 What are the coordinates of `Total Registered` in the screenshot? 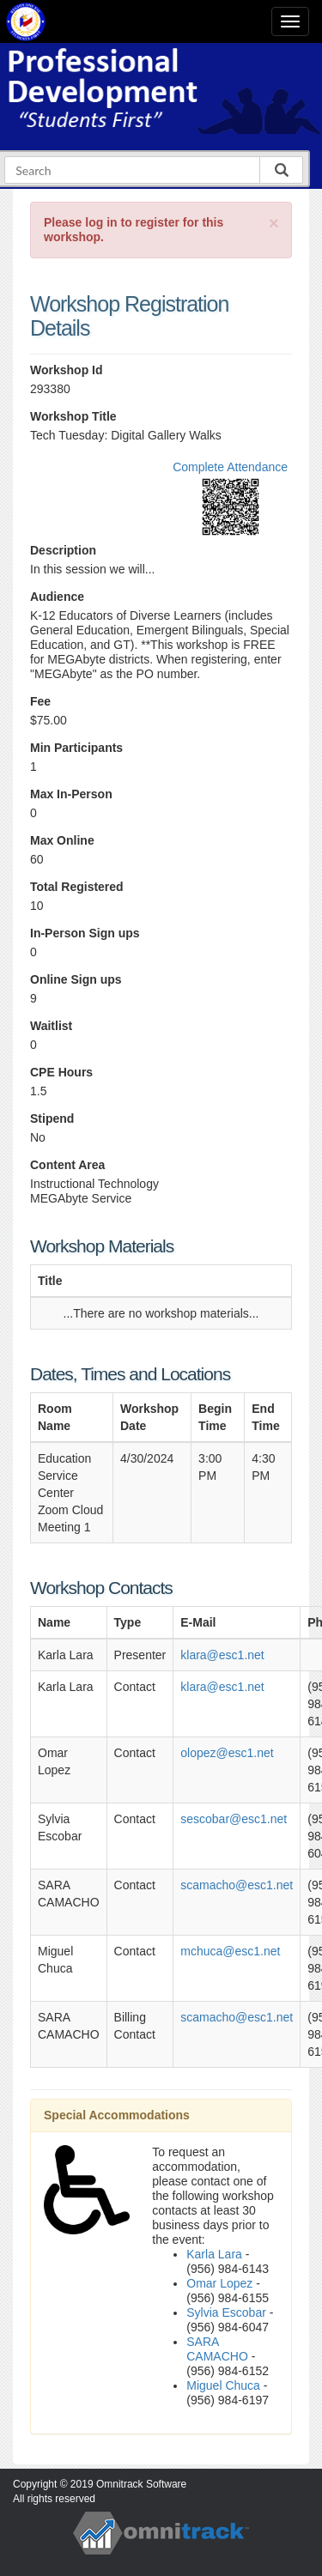 It's located at (77, 887).